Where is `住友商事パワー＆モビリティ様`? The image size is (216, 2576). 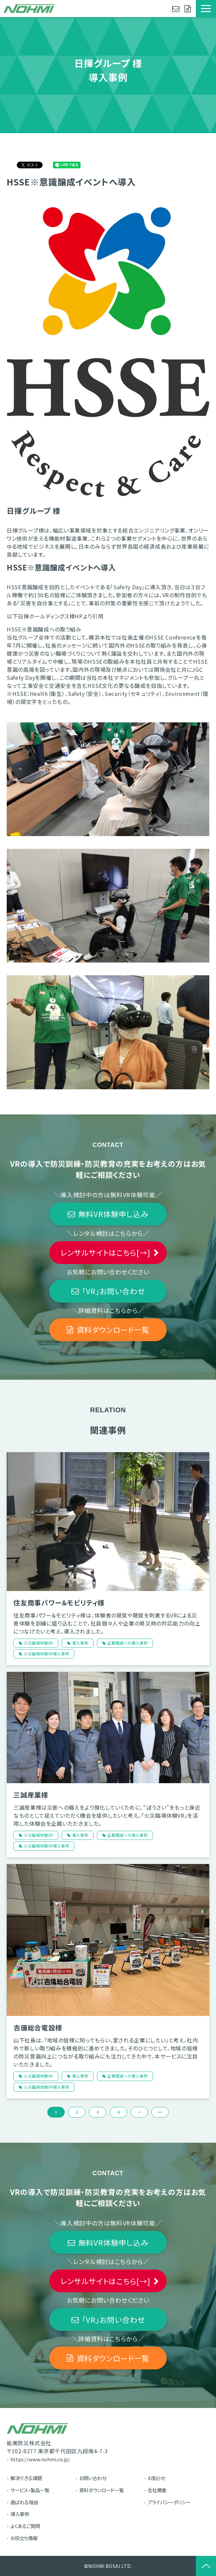
住友商事パワー＆モビリティ様 is located at coordinates (59, 1602).